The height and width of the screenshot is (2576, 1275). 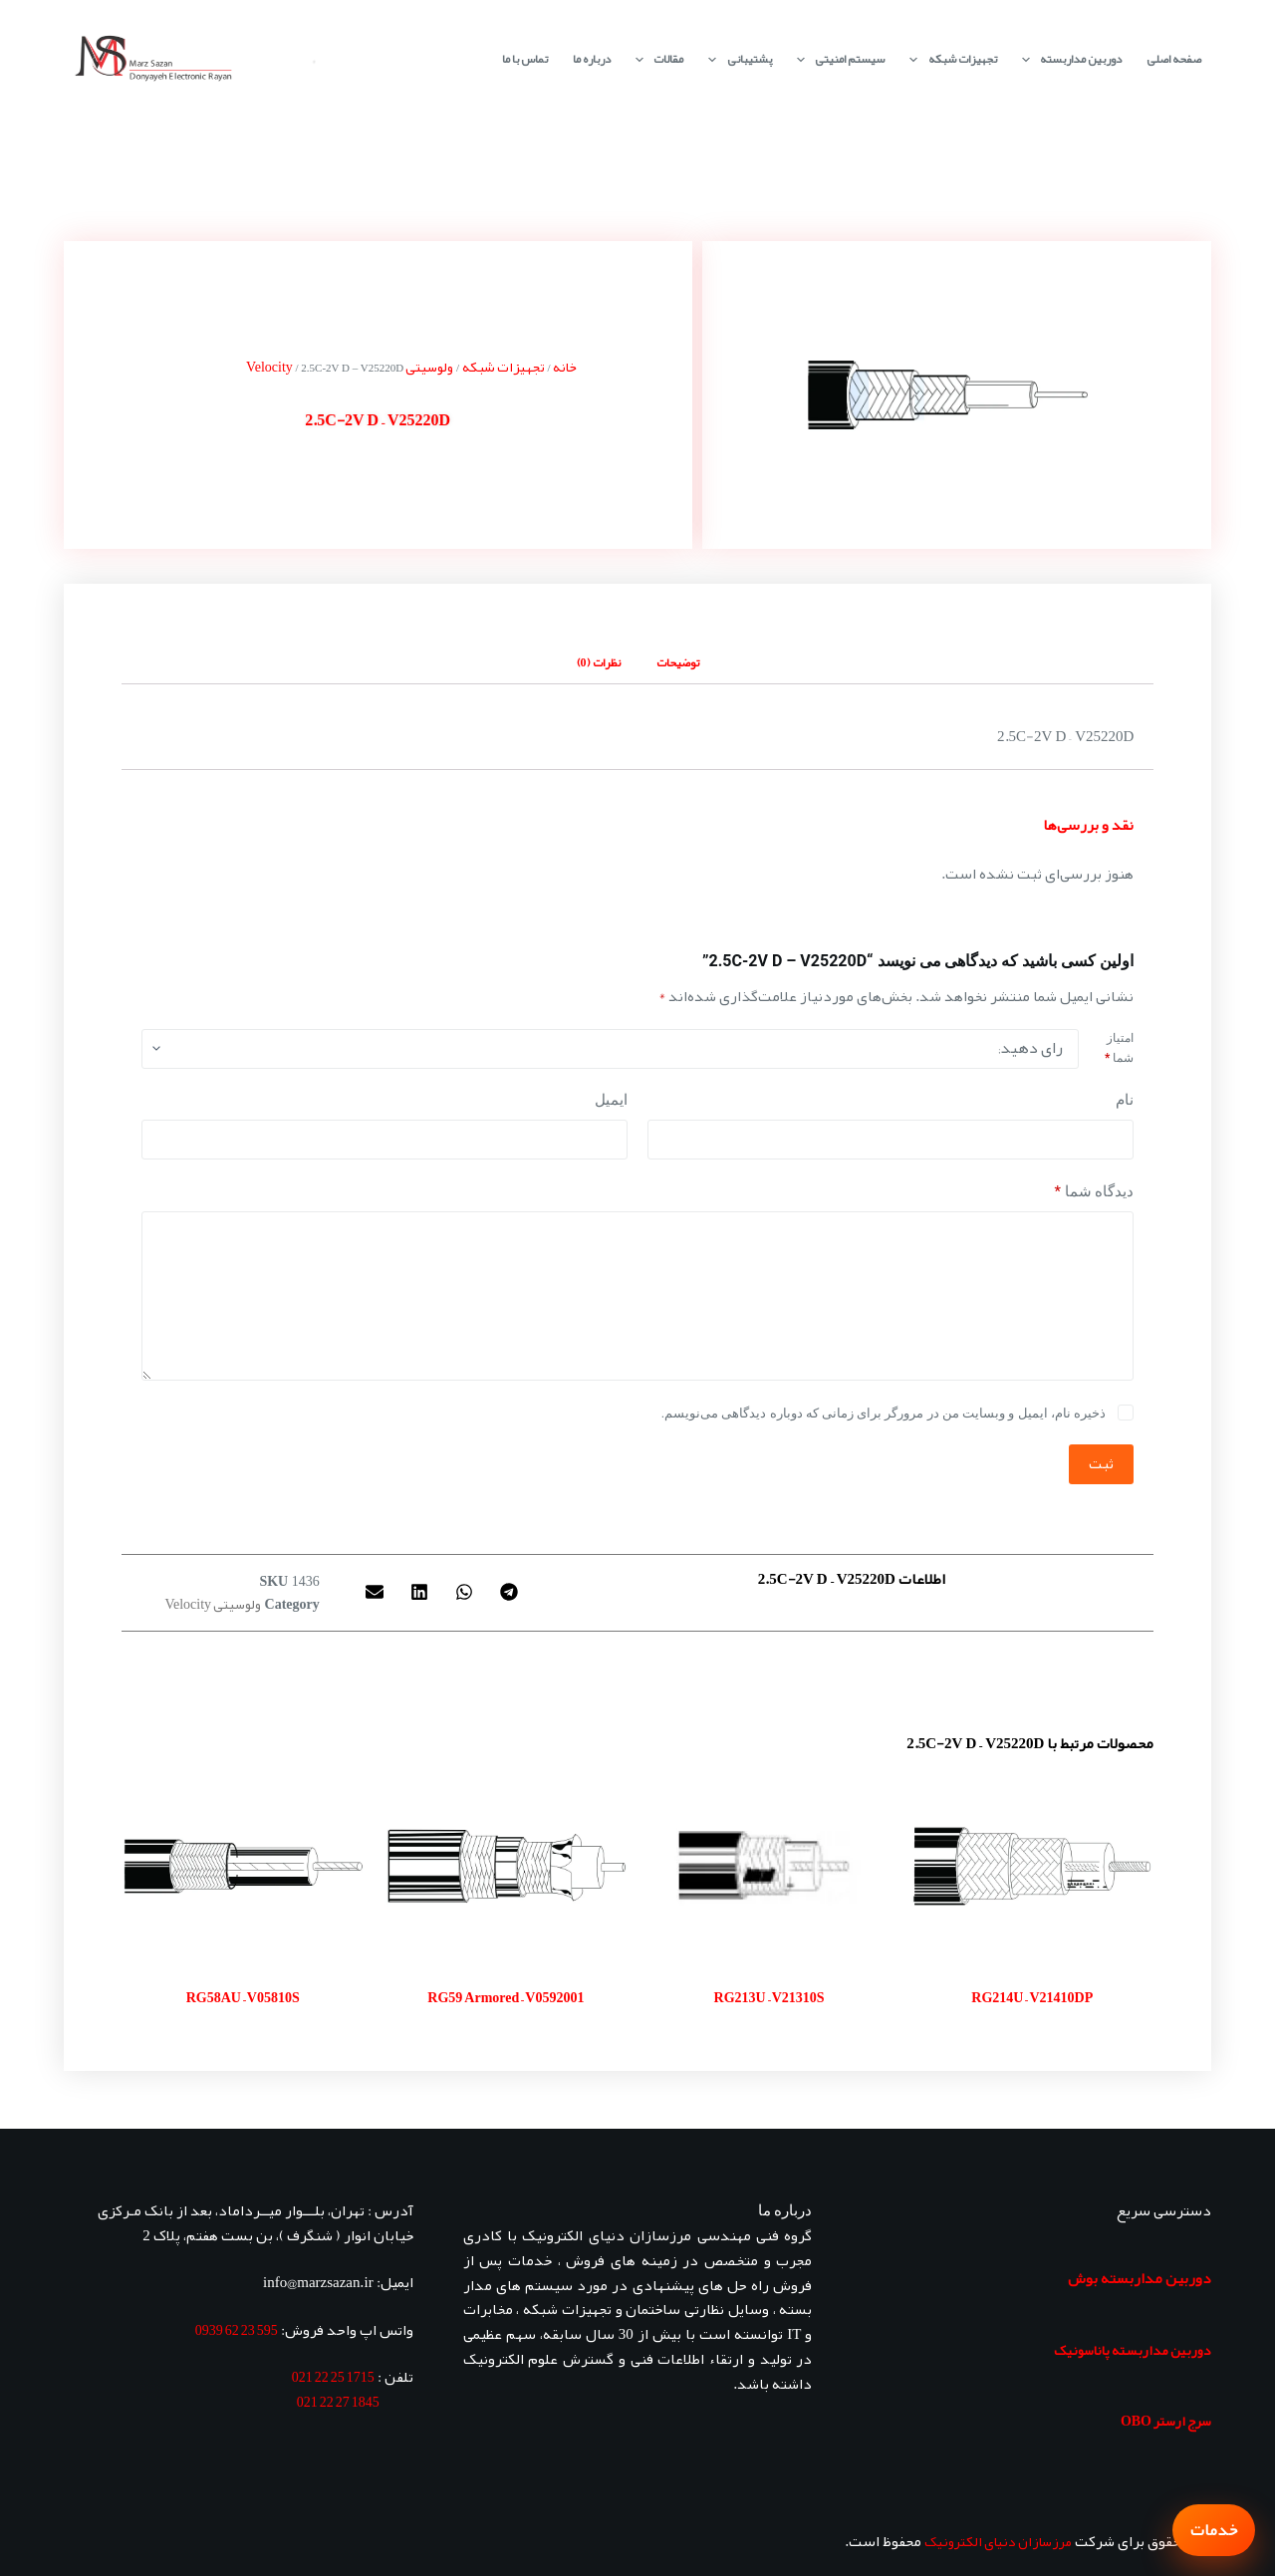 I want to click on سیستم امنیتی, so click(x=837, y=59).